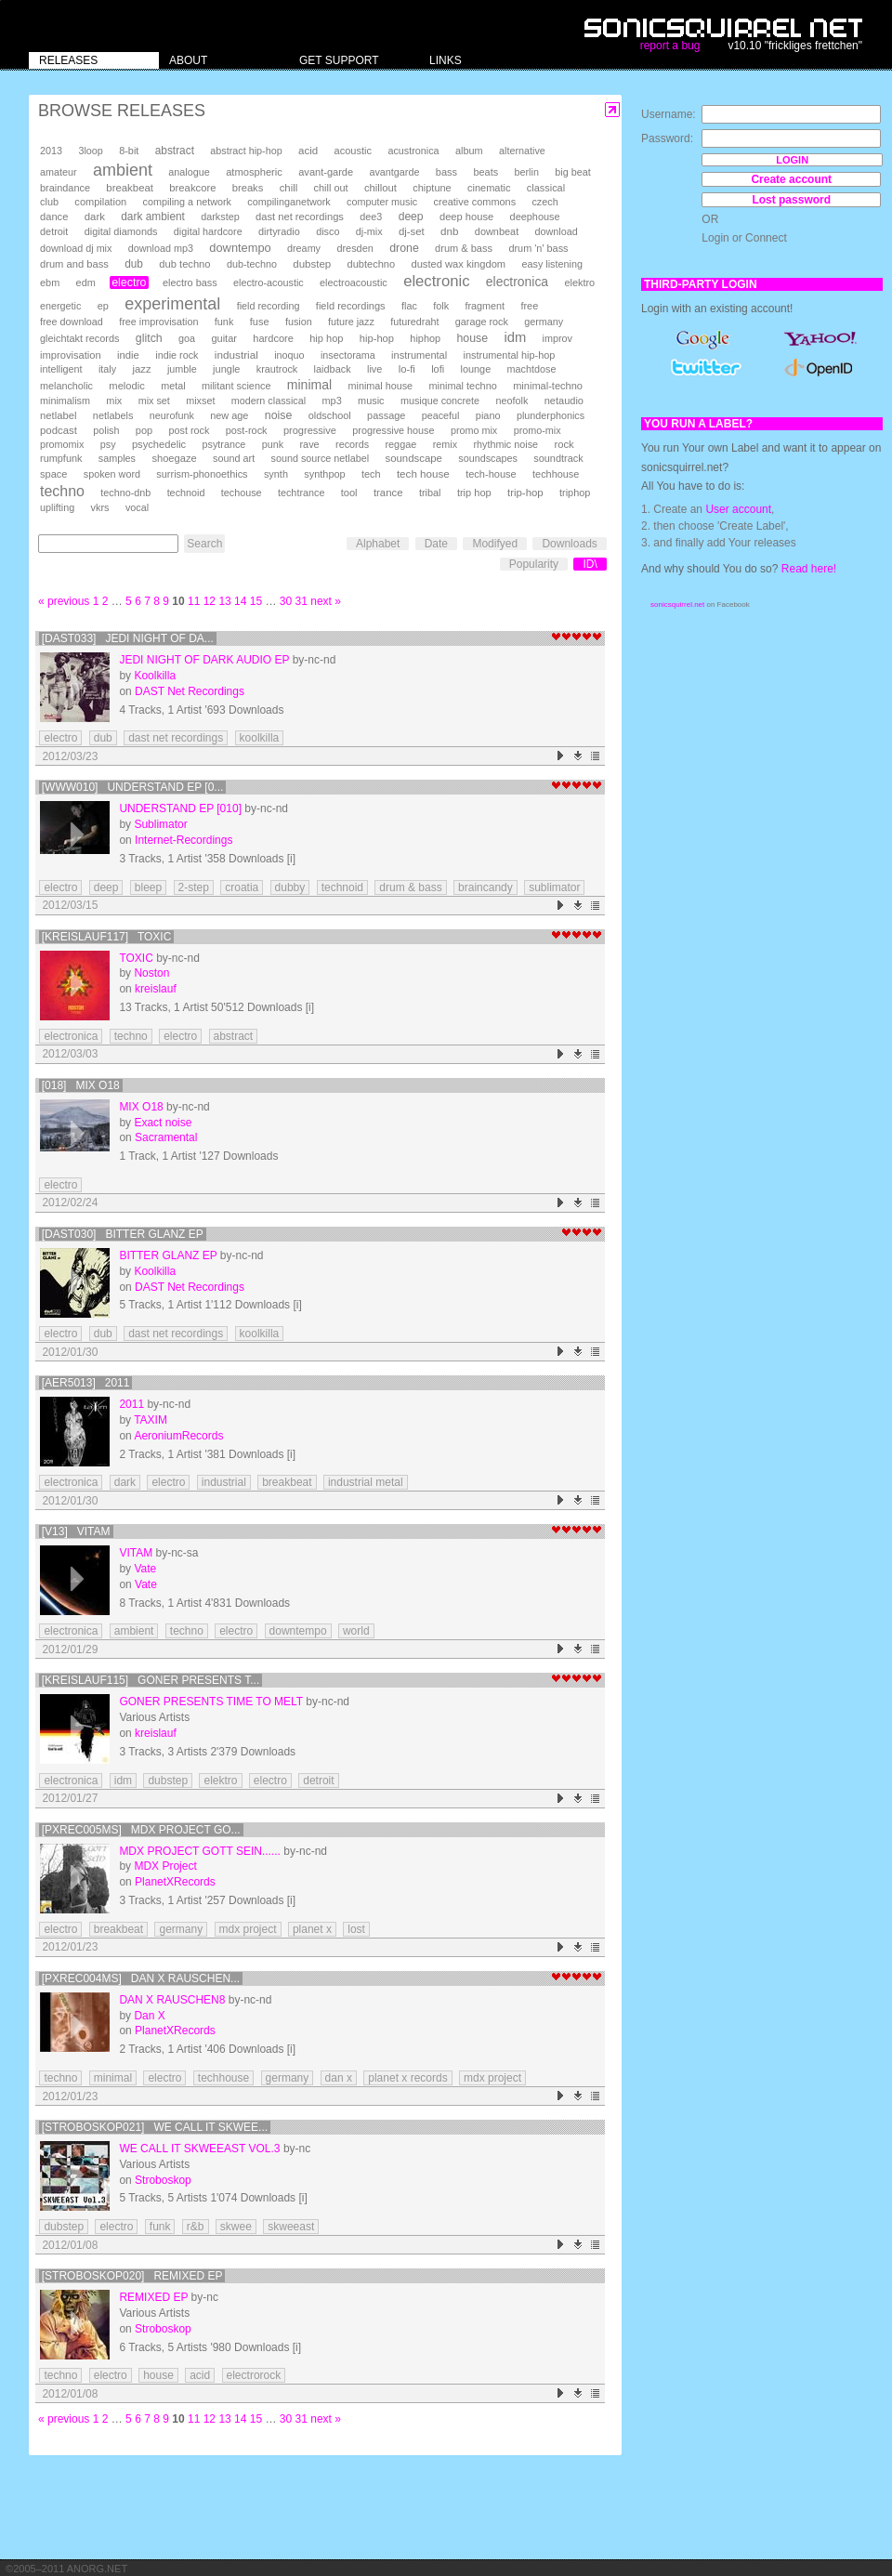 This screenshot has width=892, height=2576. Describe the element at coordinates (71, 321) in the screenshot. I see `free download` at that location.